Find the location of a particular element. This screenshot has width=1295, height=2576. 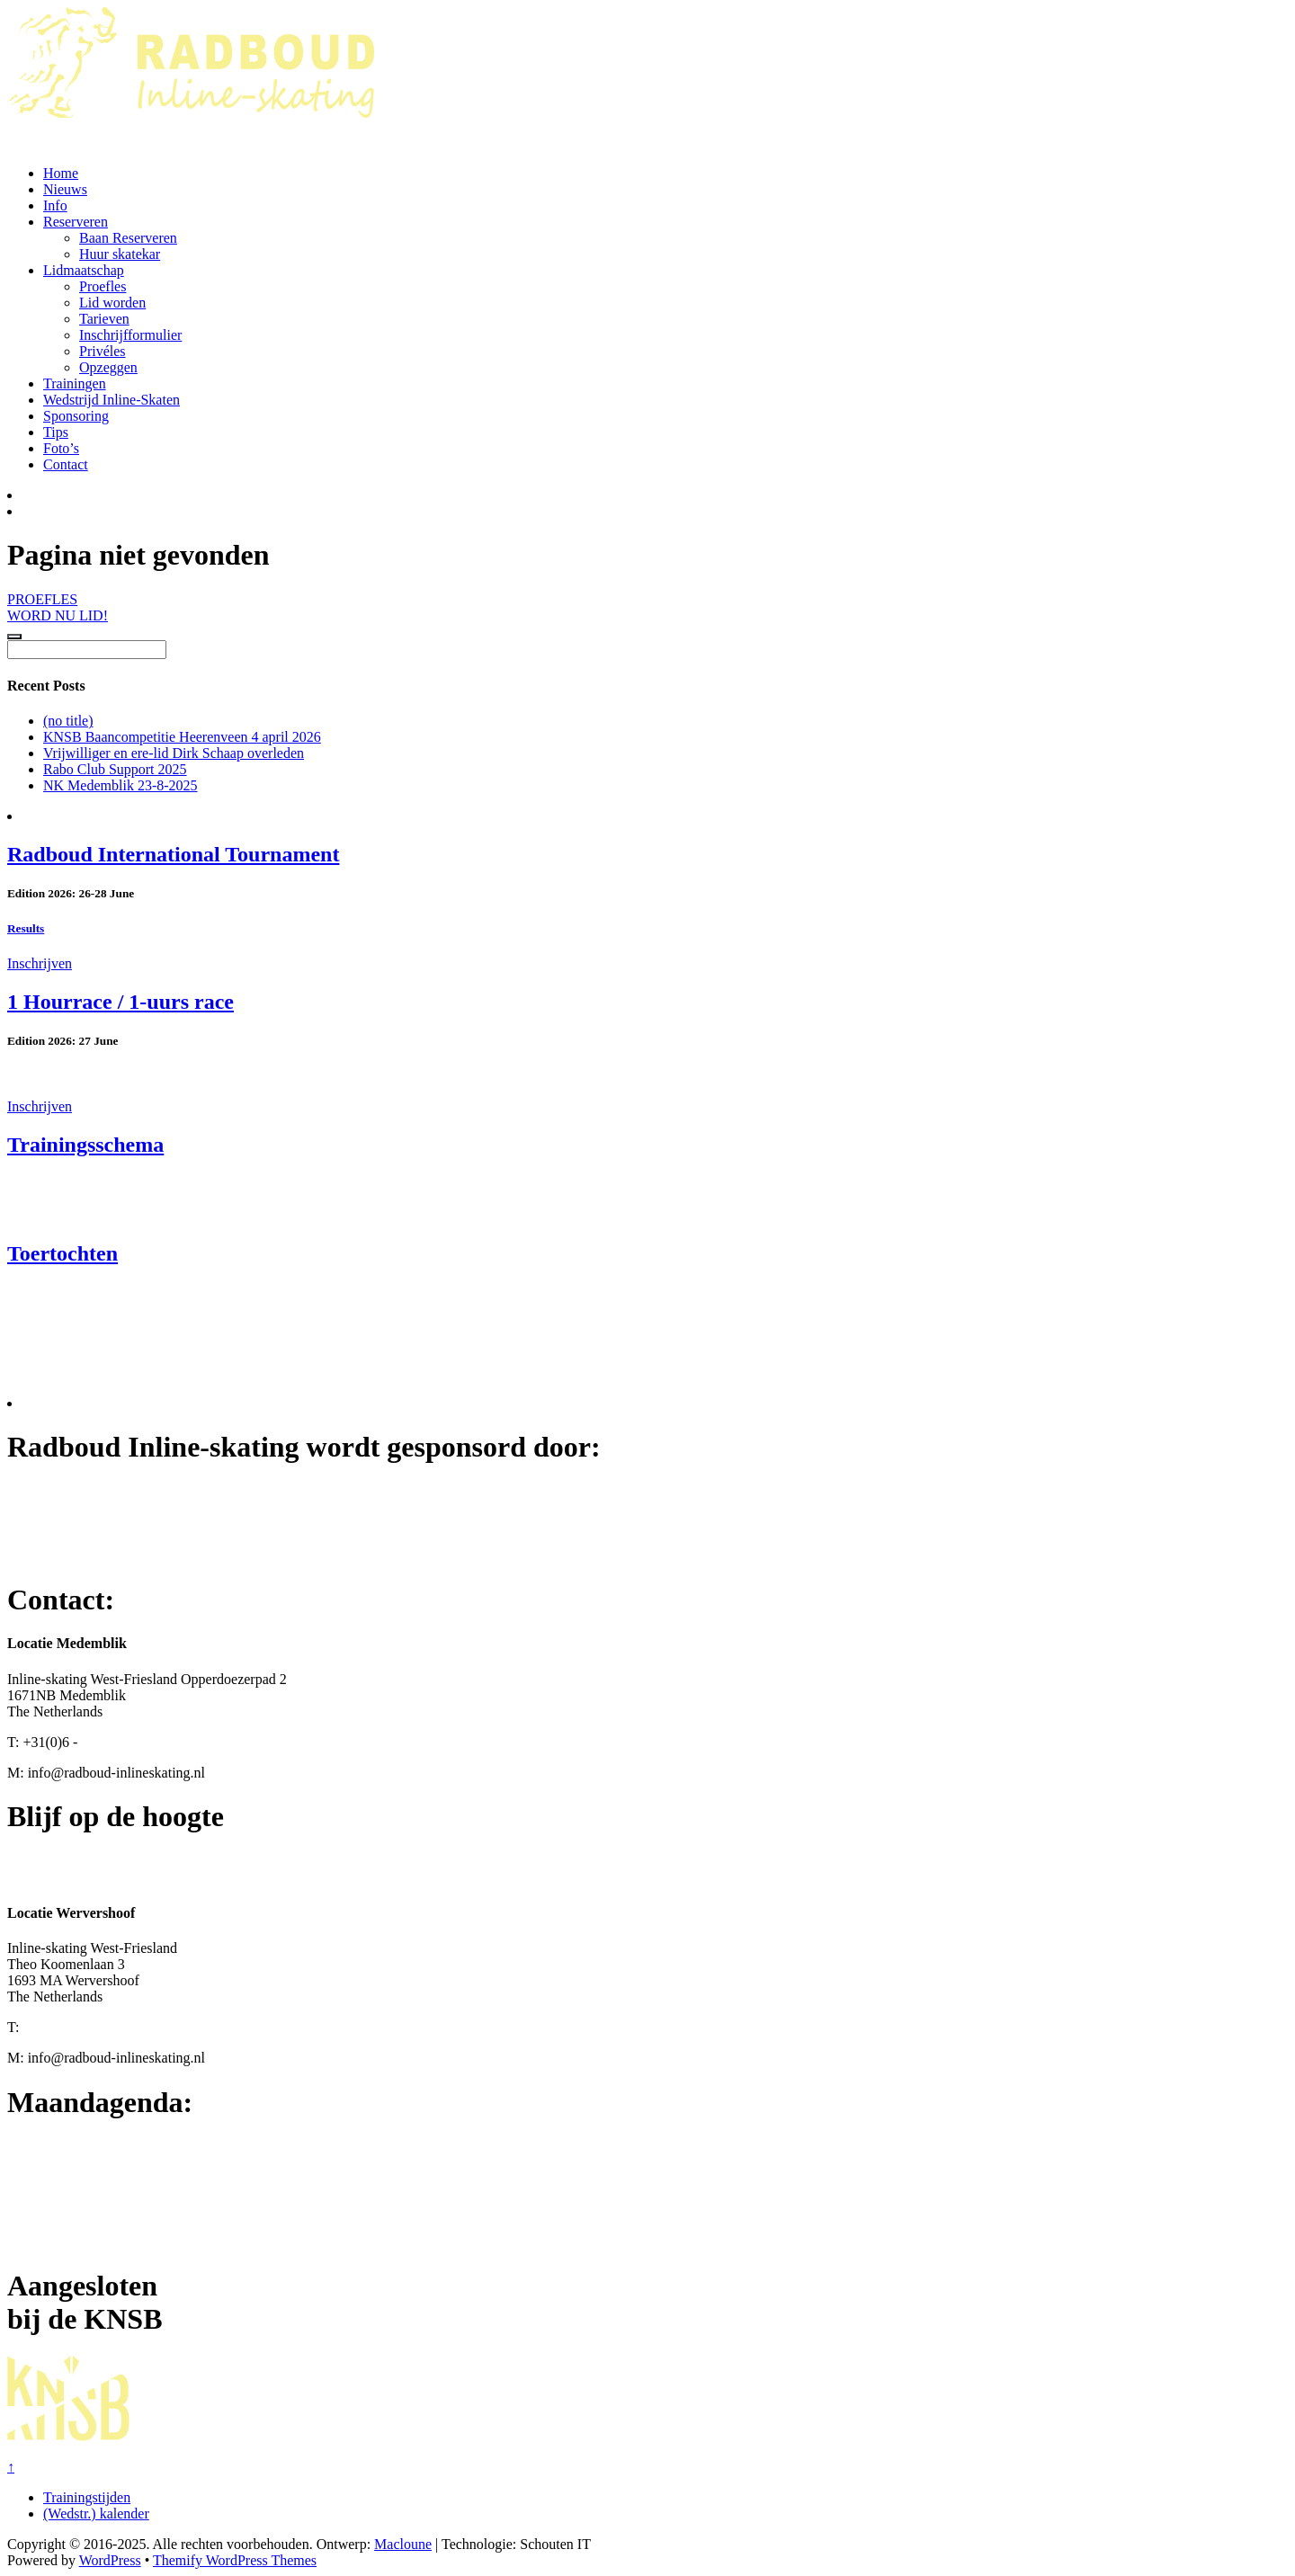

Privéles is located at coordinates (102, 351).